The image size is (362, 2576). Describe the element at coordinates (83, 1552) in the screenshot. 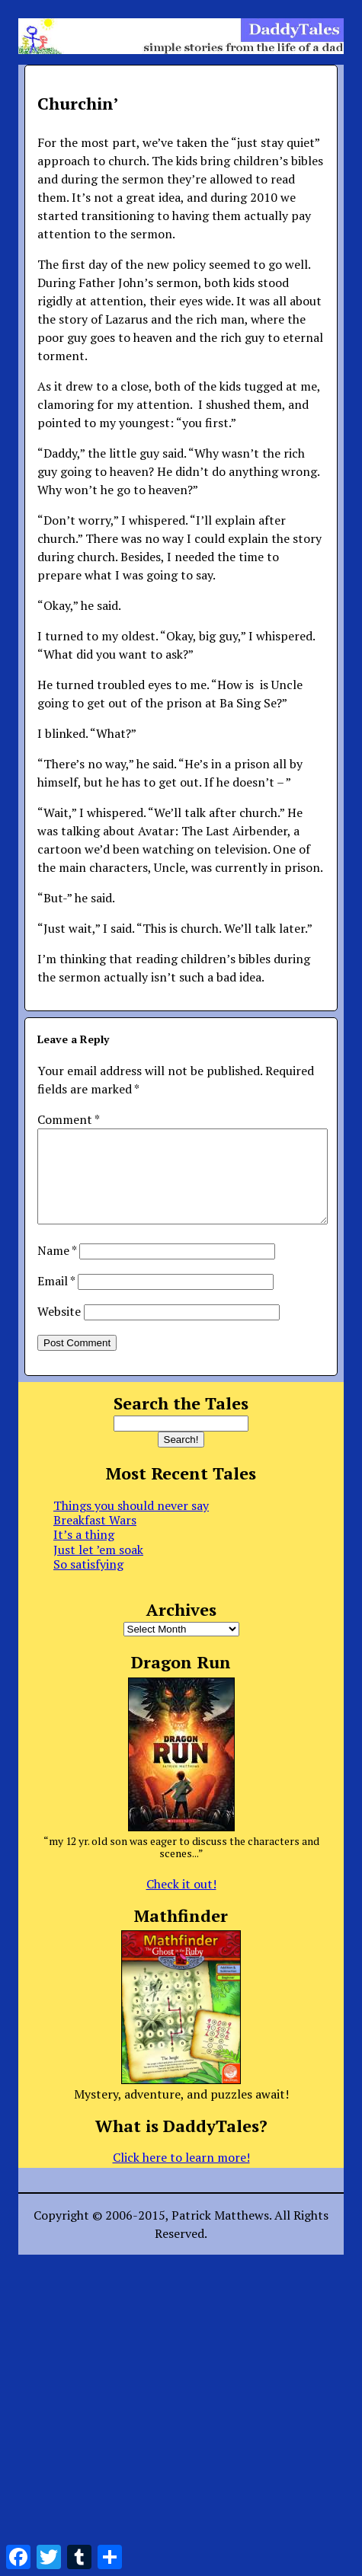

I see `It’s a thing` at that location.